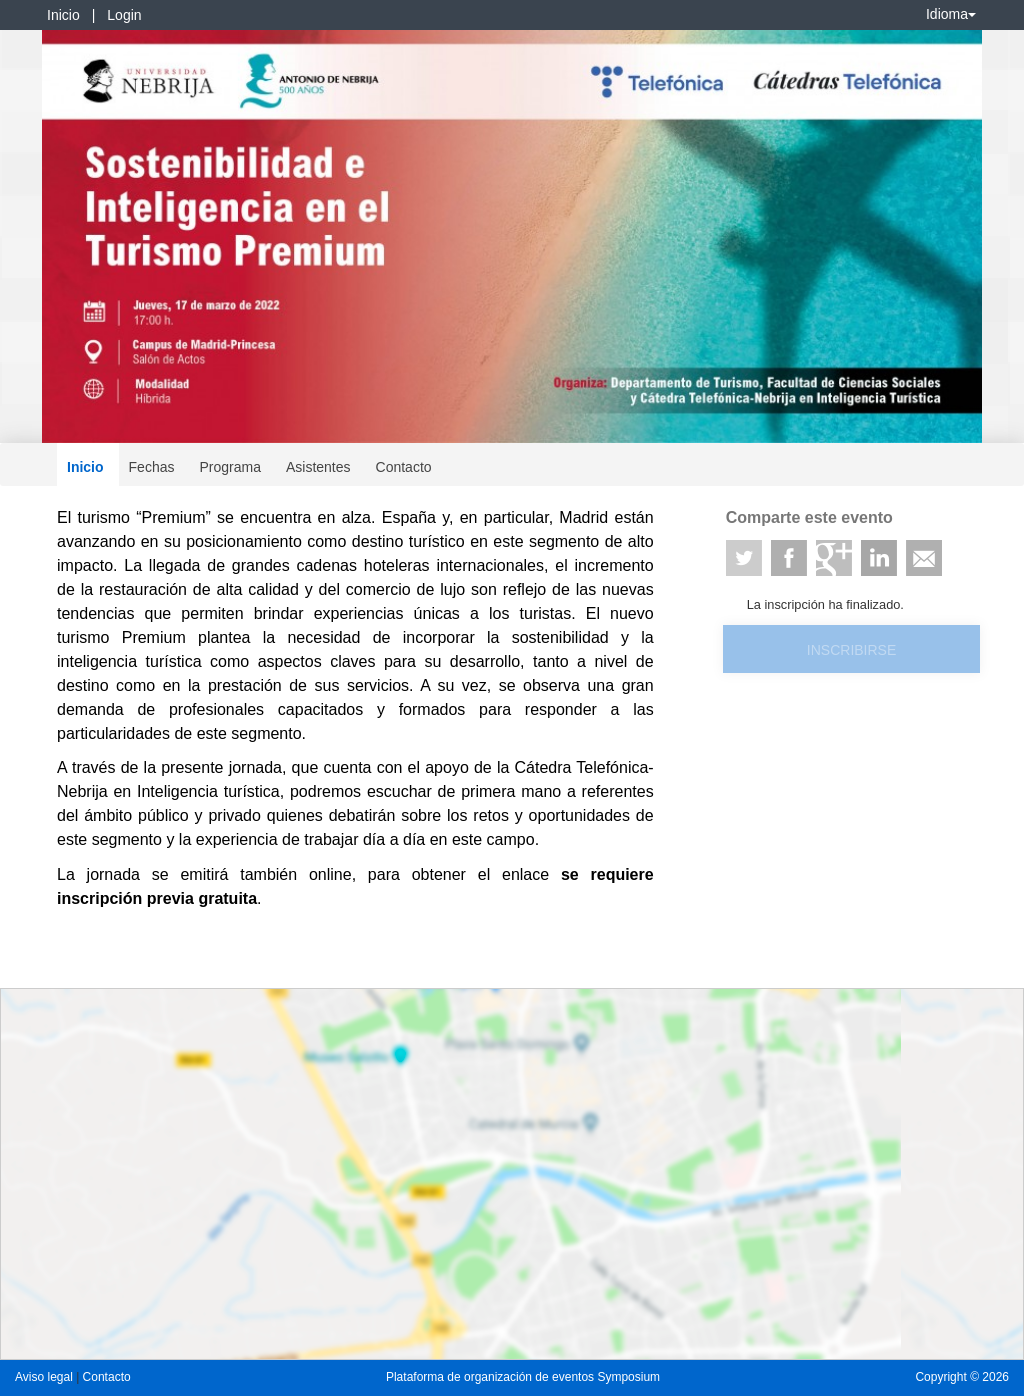 This screenshot has height=1396, width=1024. Describe the element at coordinates (318, 467) in the screenshot. I see `Asistentes` at that location.